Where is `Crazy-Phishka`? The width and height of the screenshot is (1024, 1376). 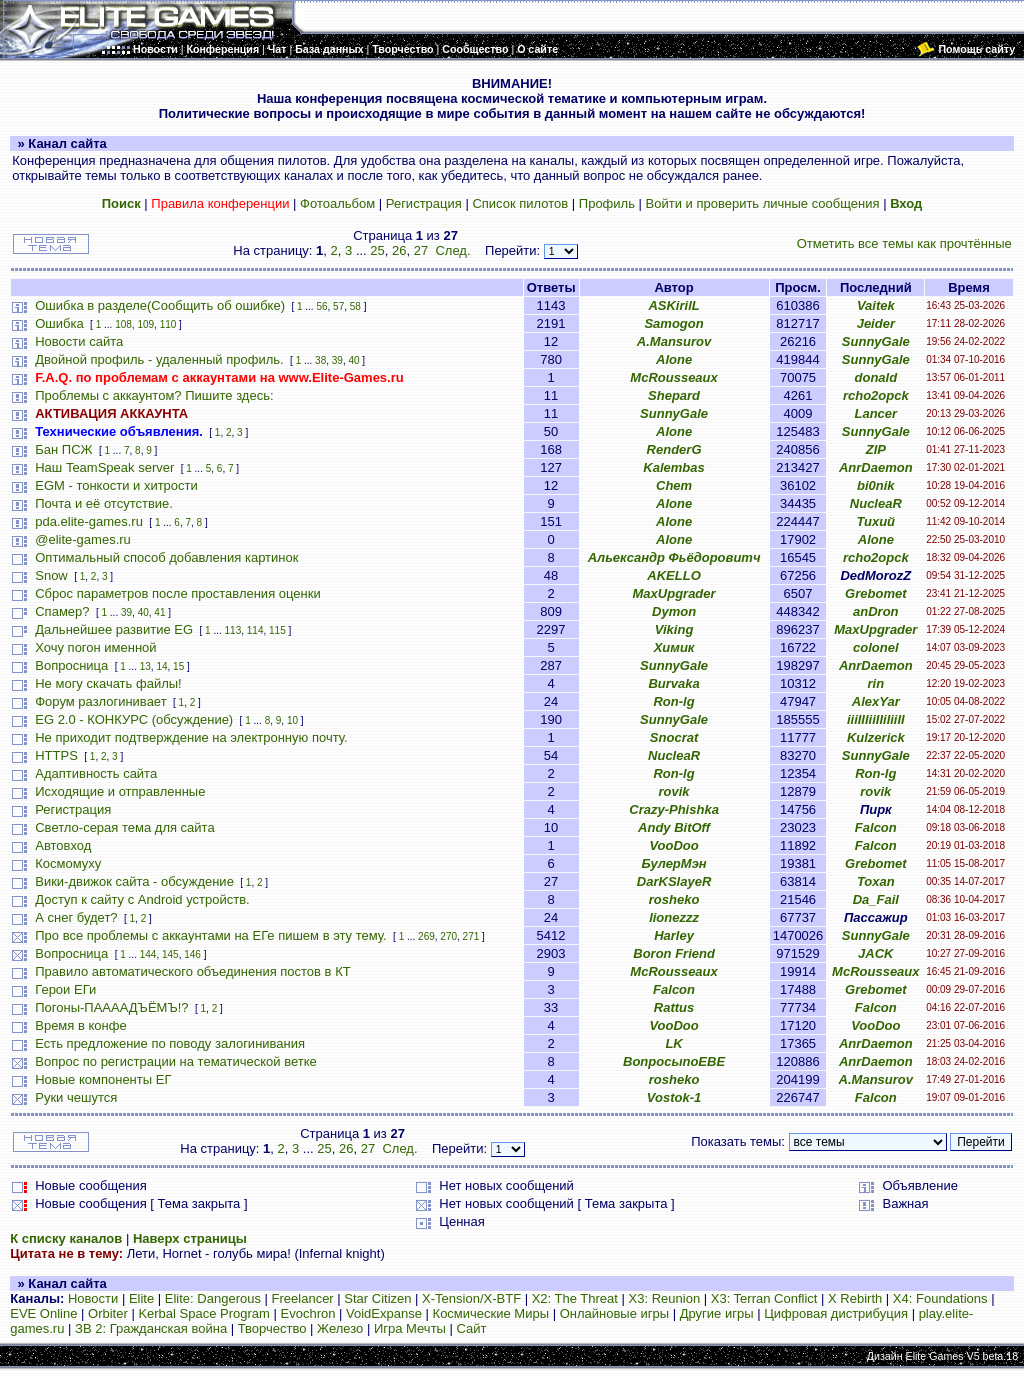 Crazy-Phishka is located at coordinates (674, 809).